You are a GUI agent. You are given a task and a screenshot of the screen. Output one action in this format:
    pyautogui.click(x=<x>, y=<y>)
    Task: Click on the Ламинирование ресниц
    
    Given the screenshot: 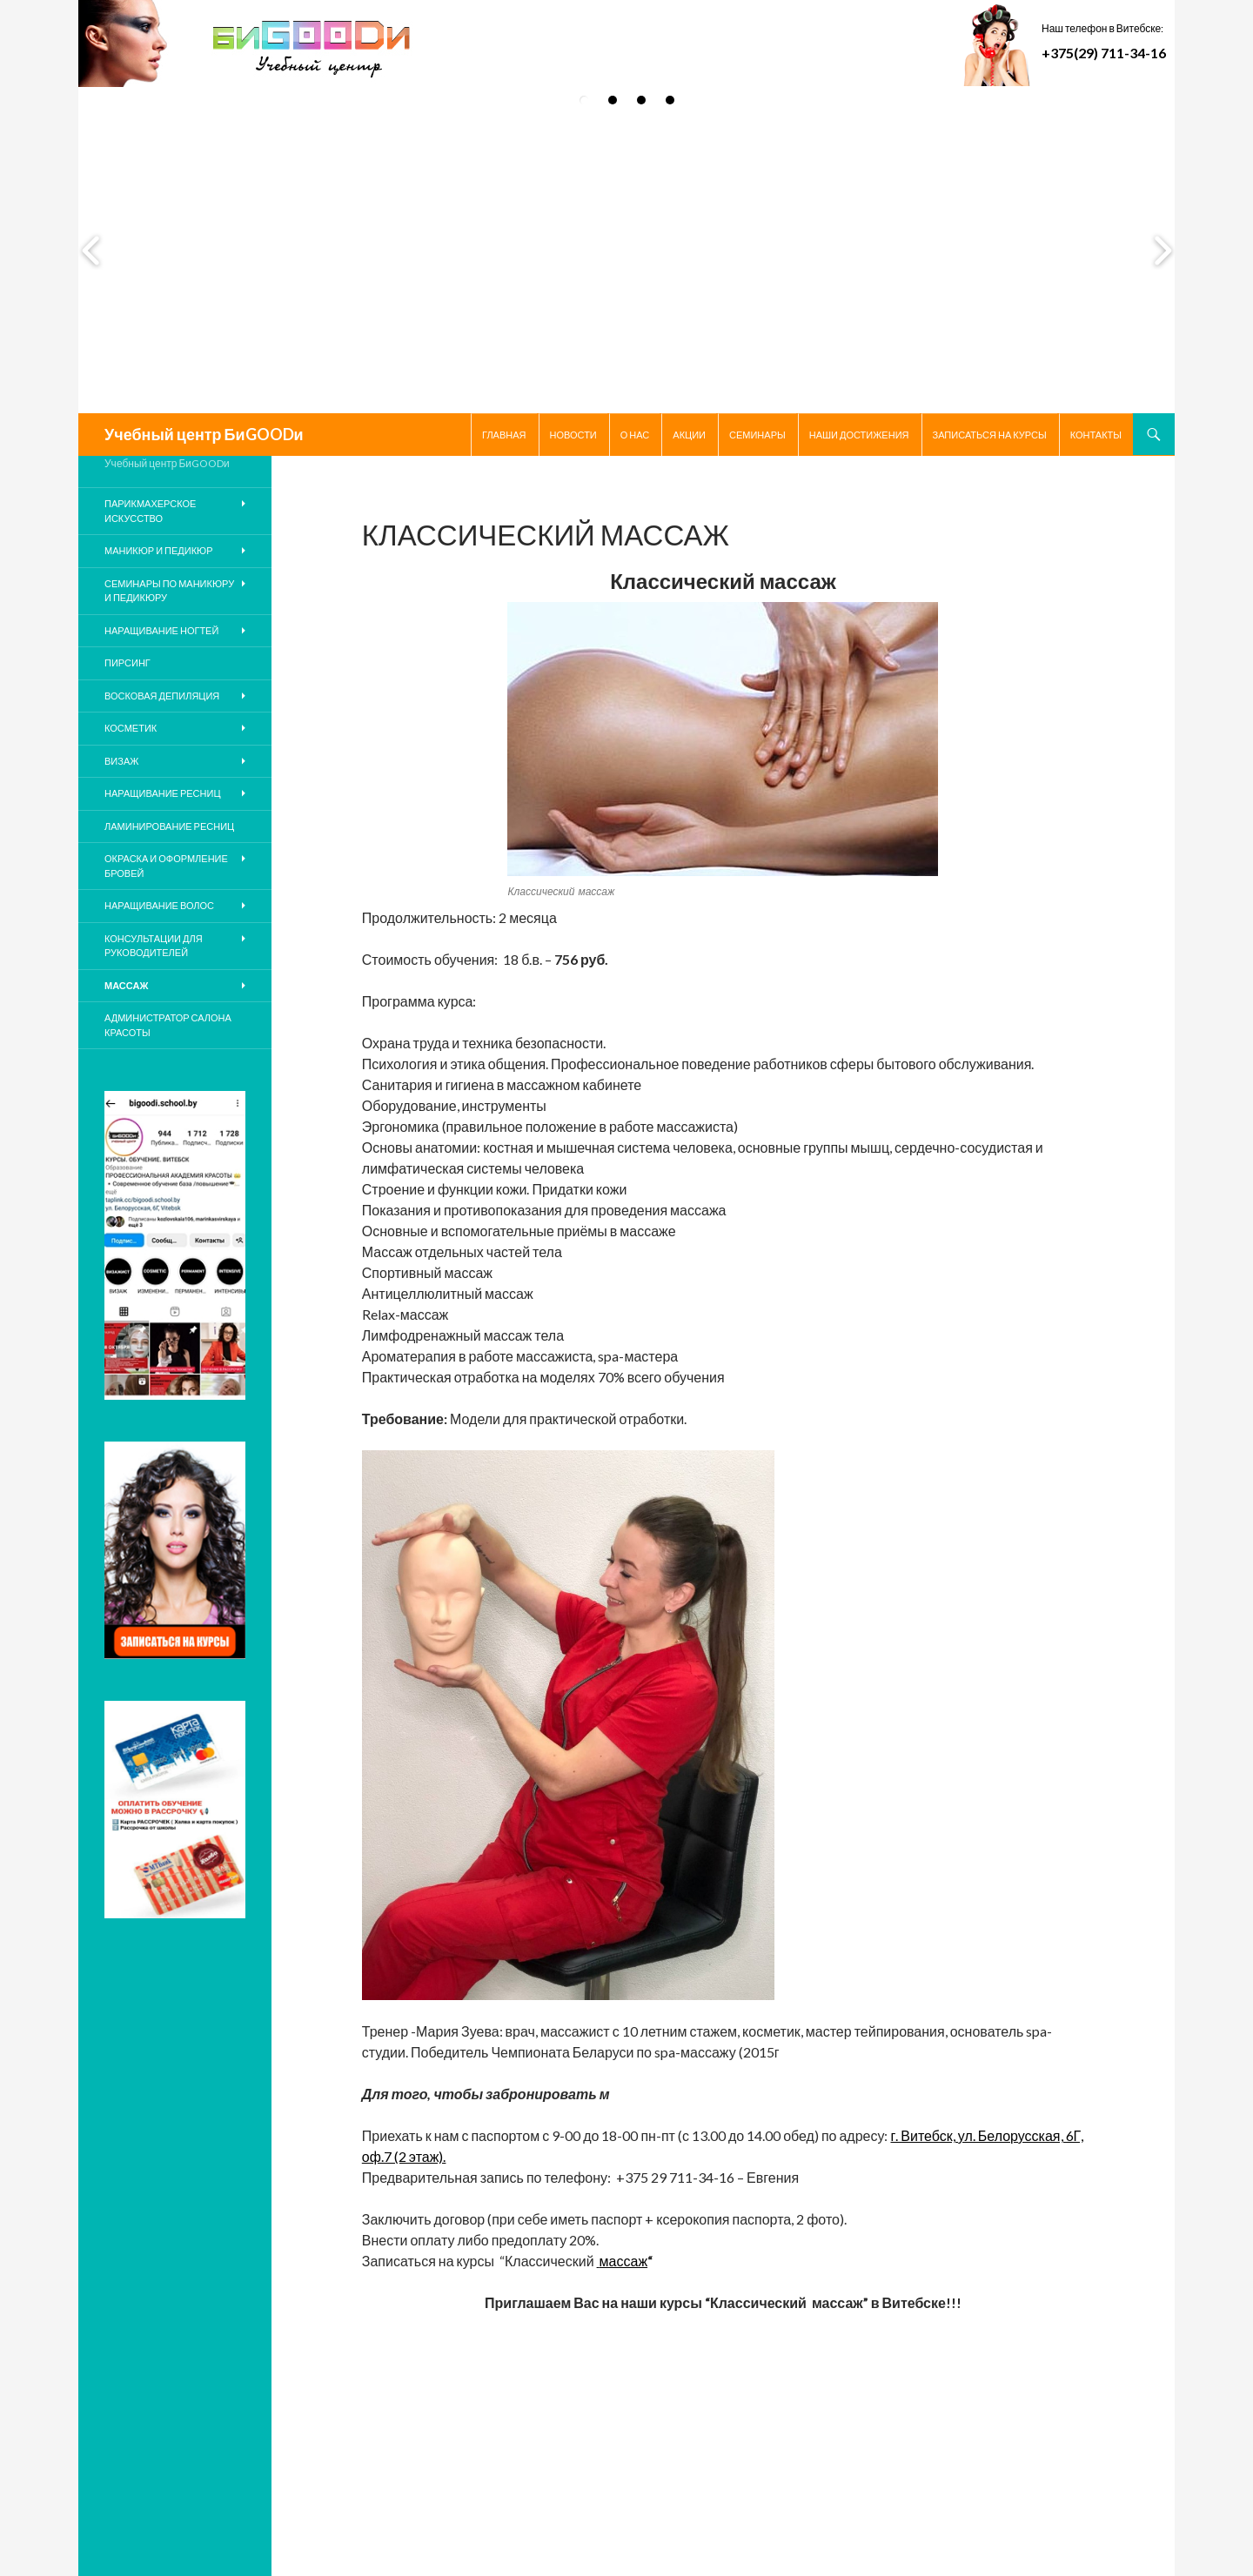 What is the action you would take?
    pyautogui.click(x=169, y=826)
    